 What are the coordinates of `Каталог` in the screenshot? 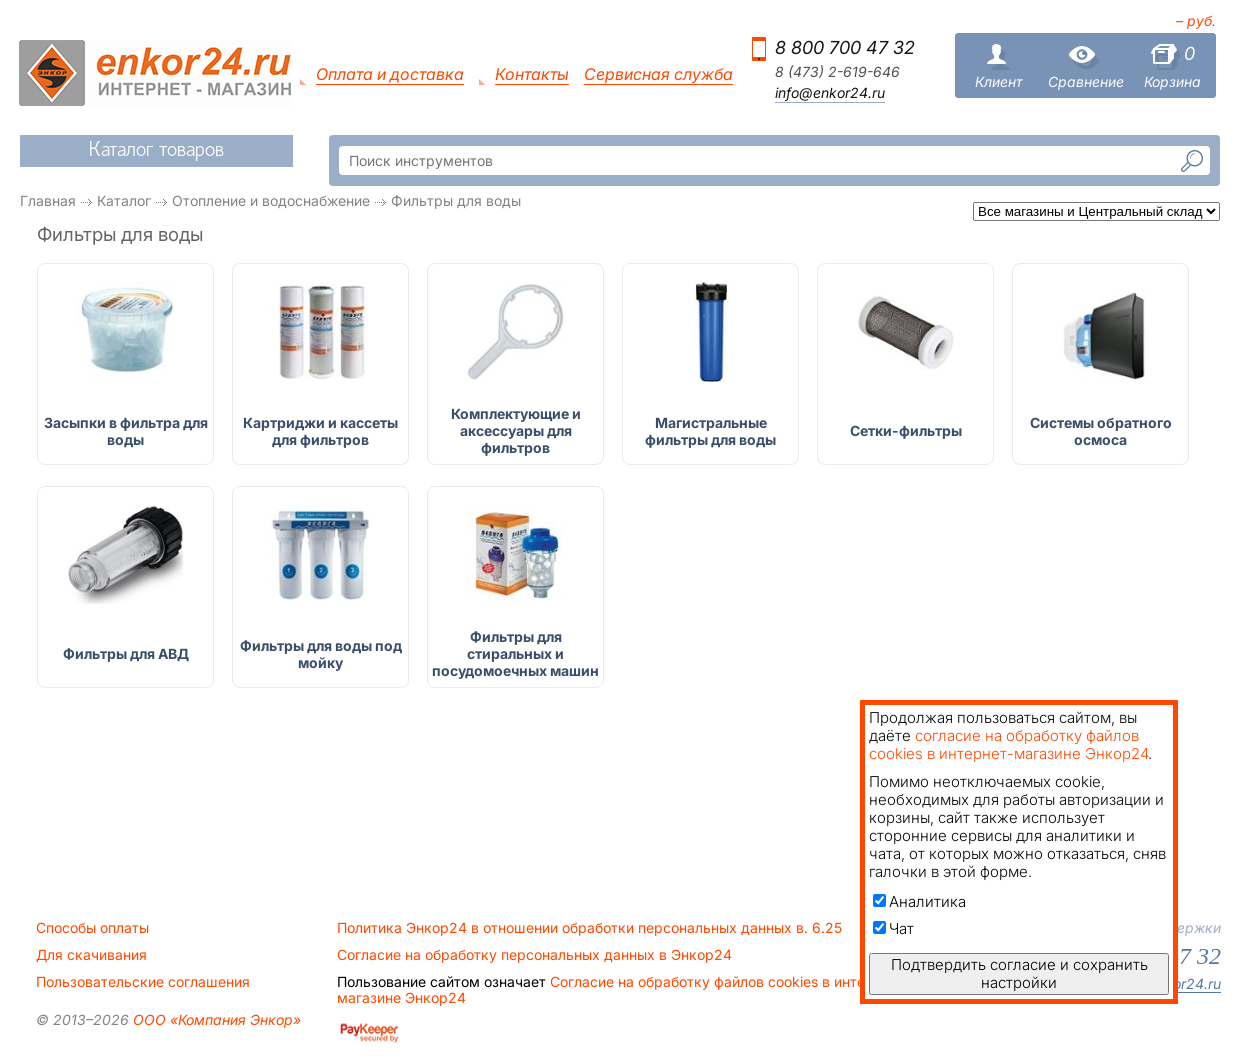 It's located at (124, 200).